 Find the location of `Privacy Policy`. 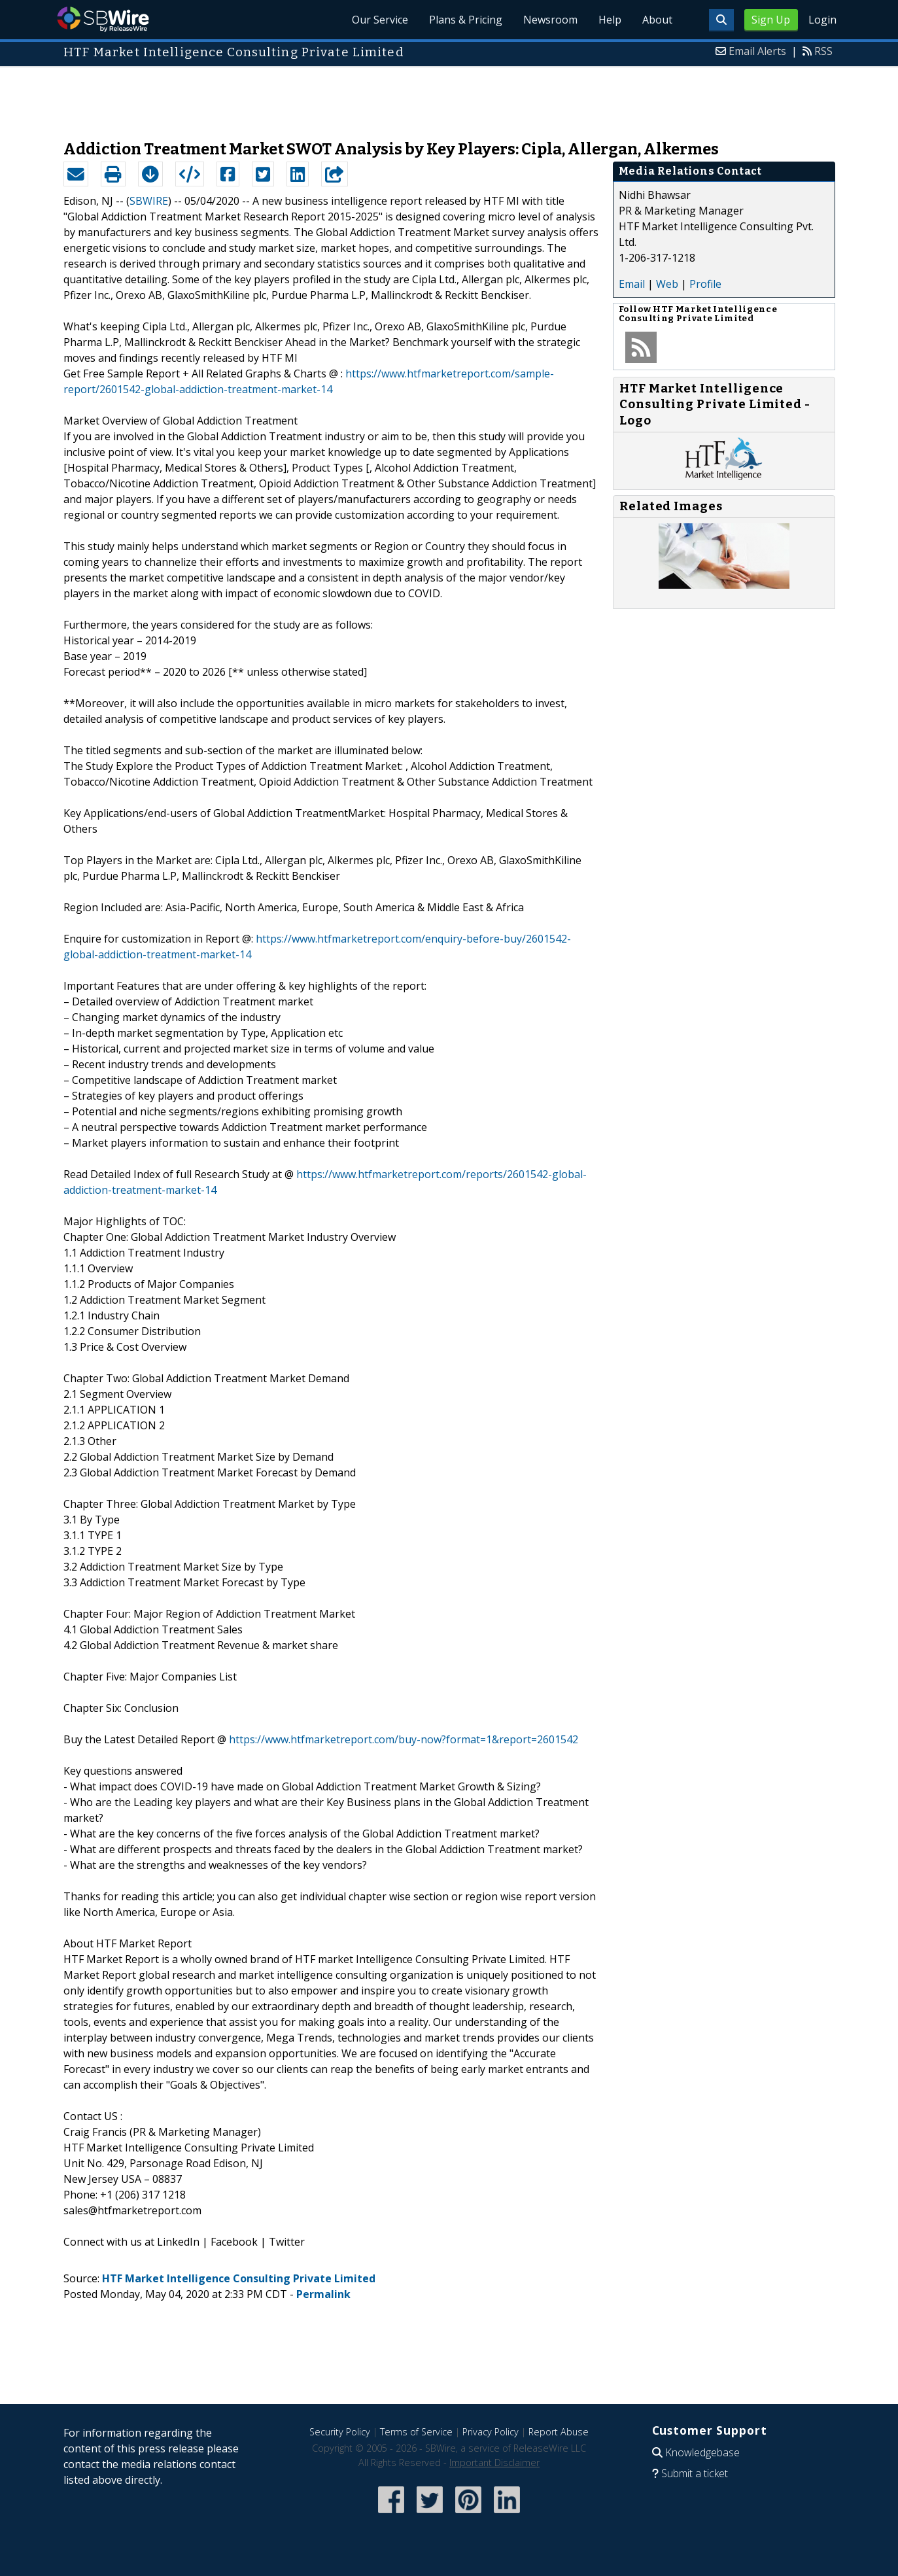

Privacy Policy is located at coordinates (490, 2432).